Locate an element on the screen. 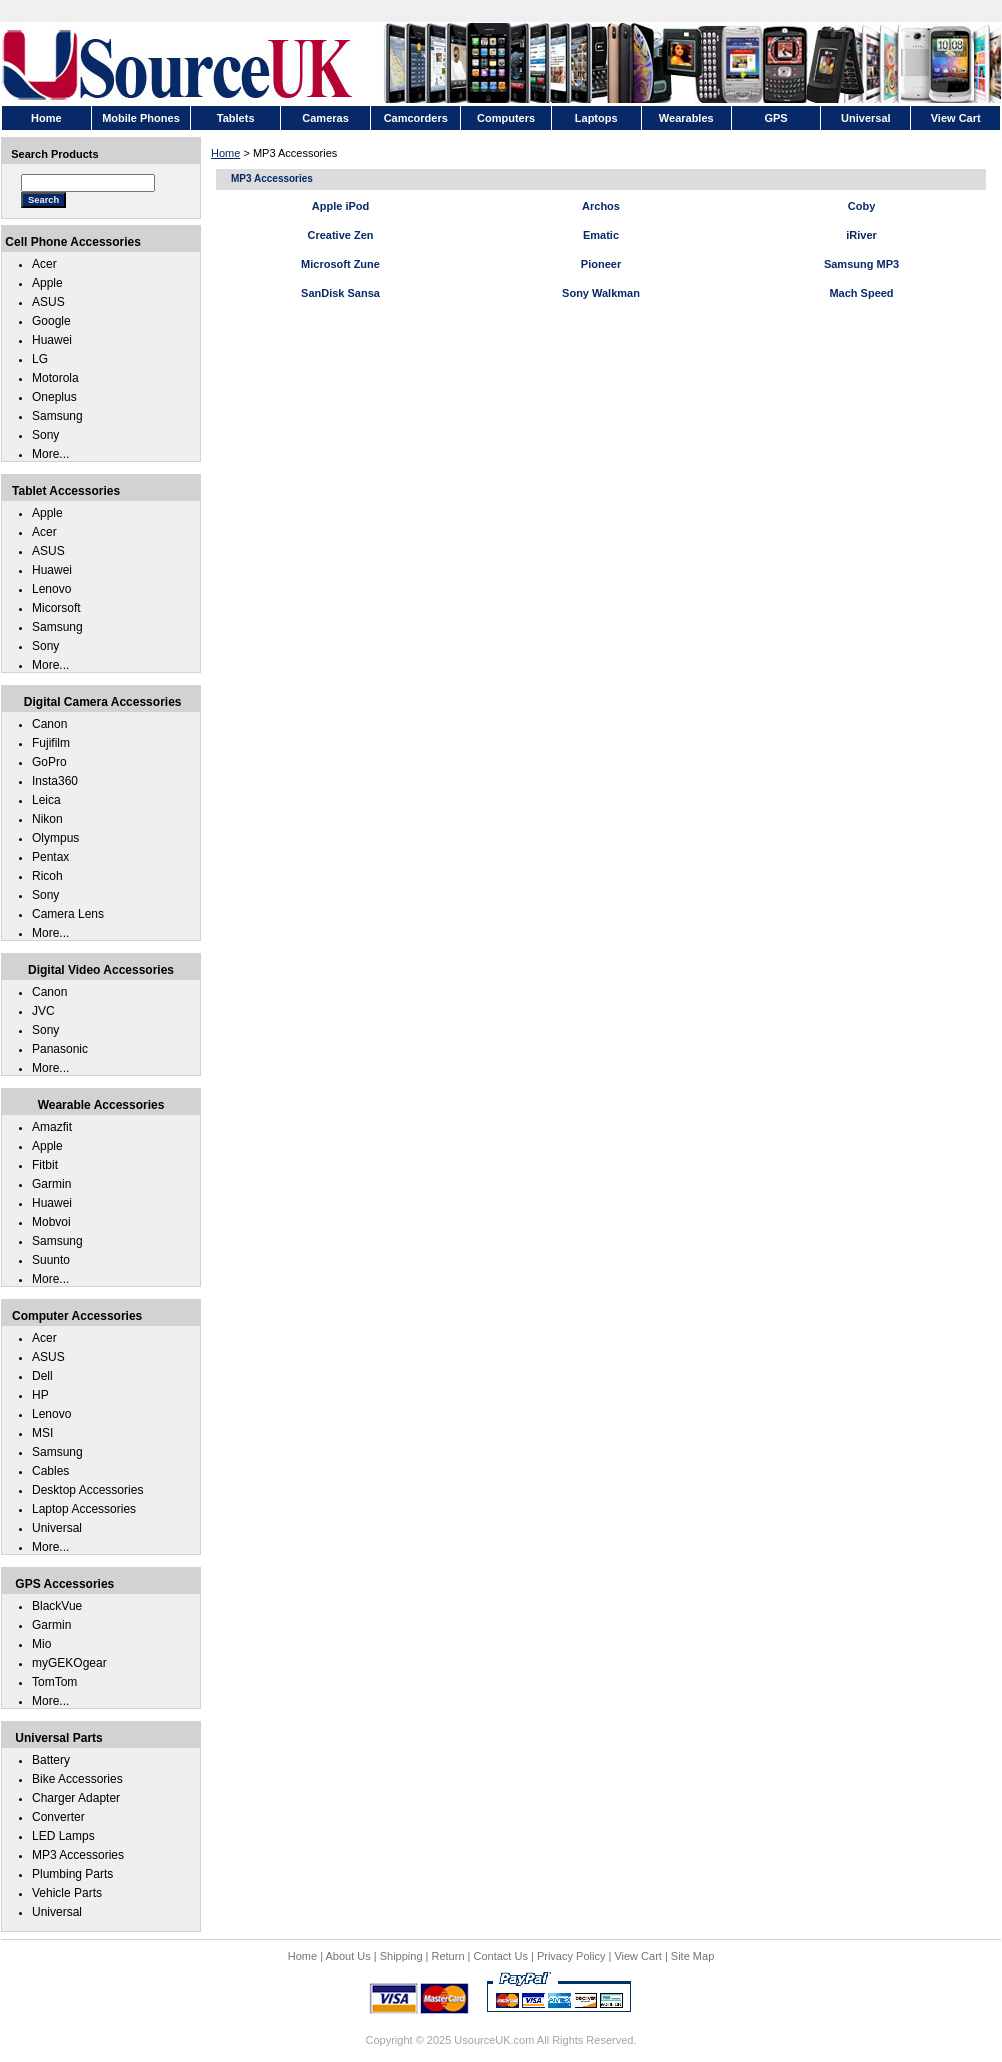  Amazfit is located at coordinates (52, 1127).